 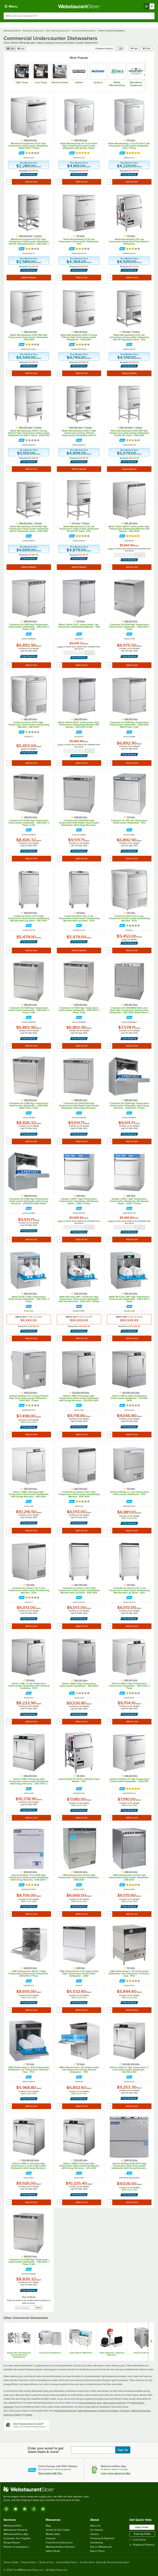 What do you see at coordinates (48, 2525) in the screenshot?
I see `Blog` at bounding box center [48, 2525].